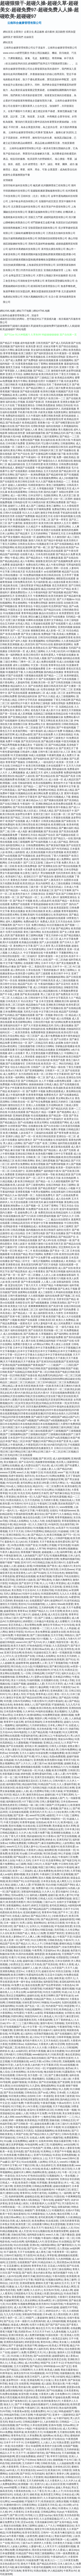  What do you see at coordinates (51, 1084) in the screenshot?
I see `日韩成人极品` at bounding box center [51, 1084].